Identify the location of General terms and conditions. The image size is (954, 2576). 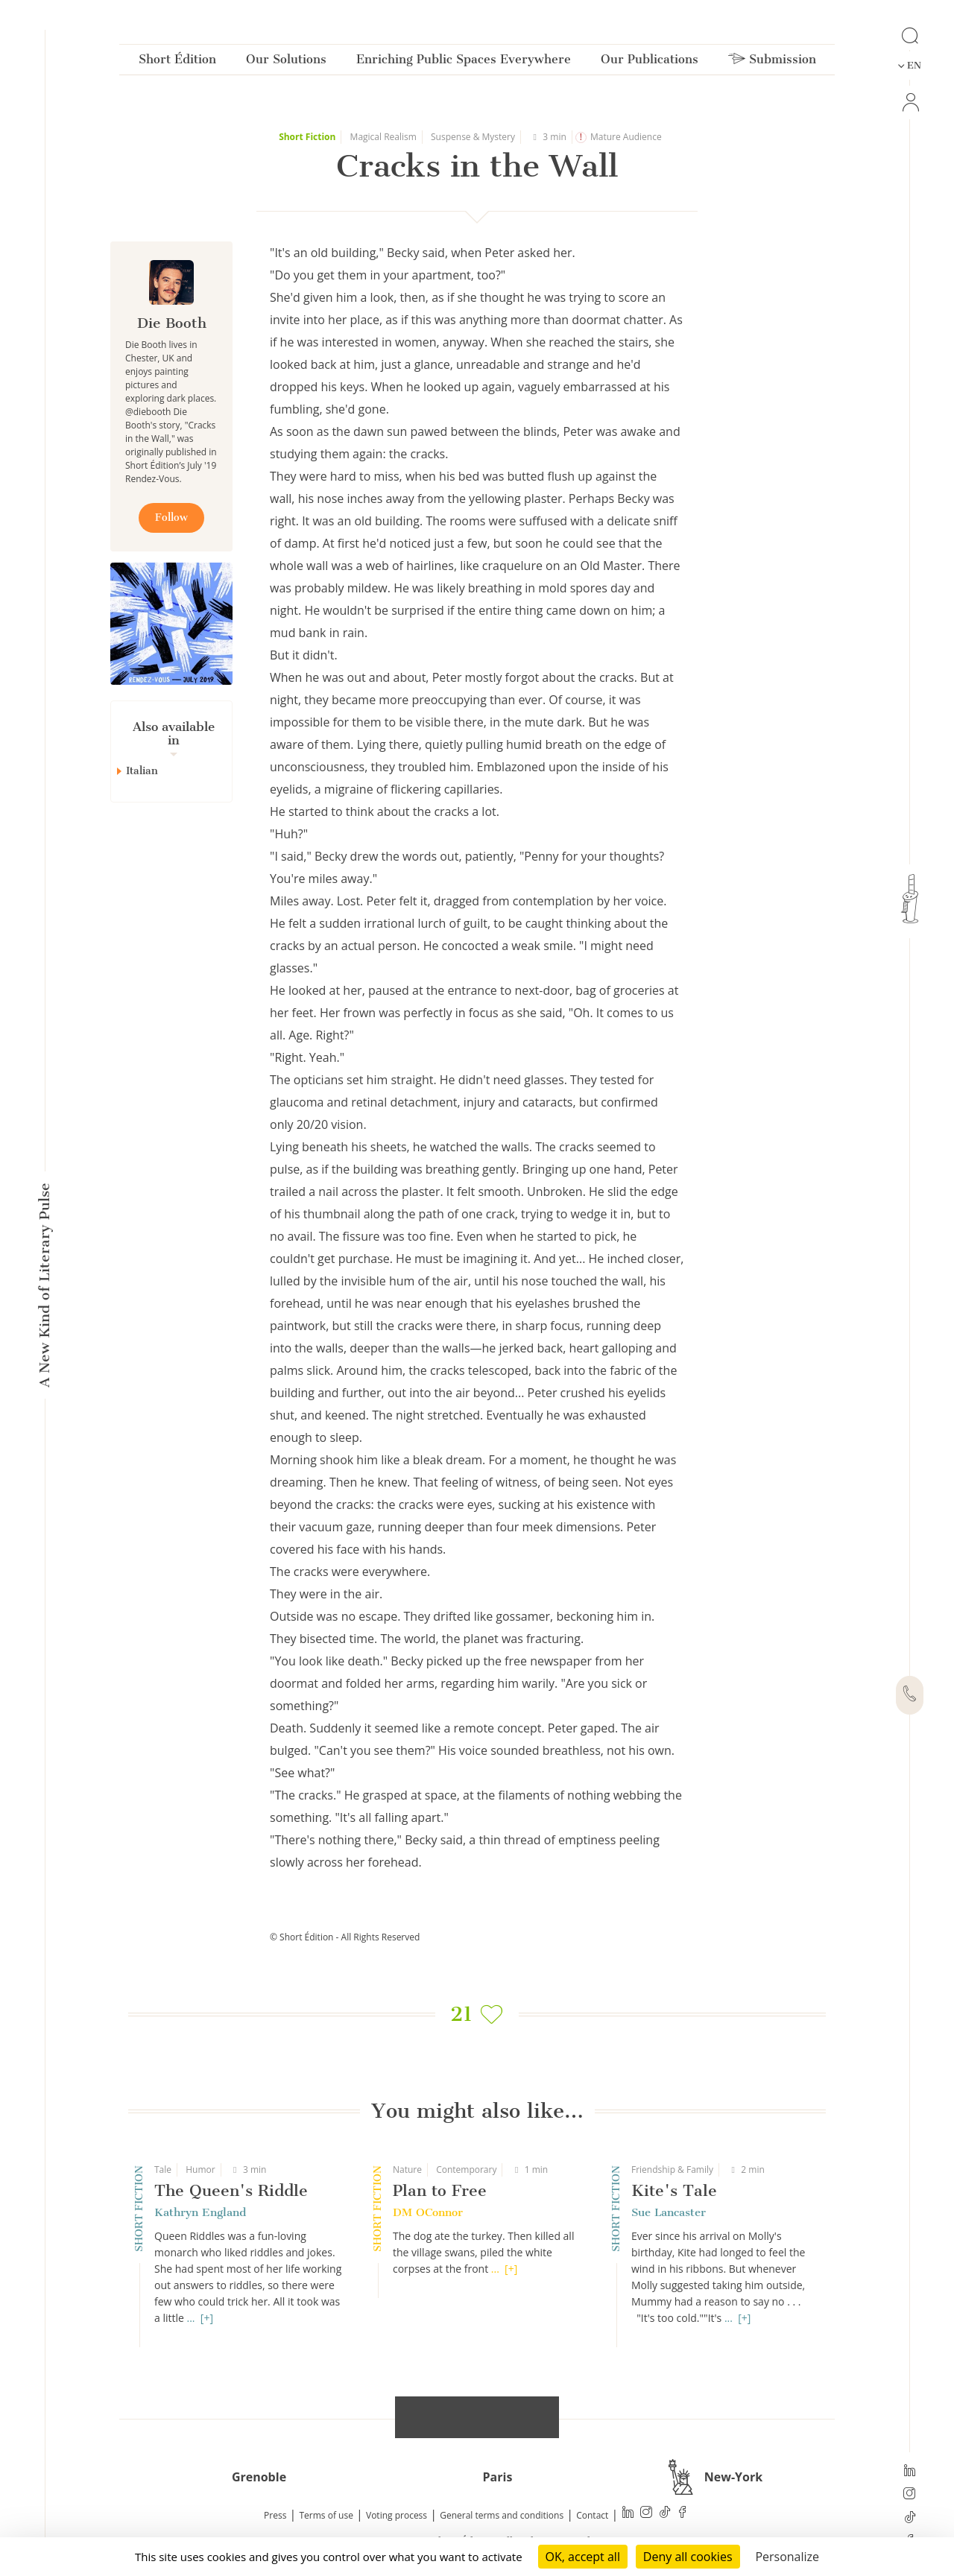
(501, 2515).